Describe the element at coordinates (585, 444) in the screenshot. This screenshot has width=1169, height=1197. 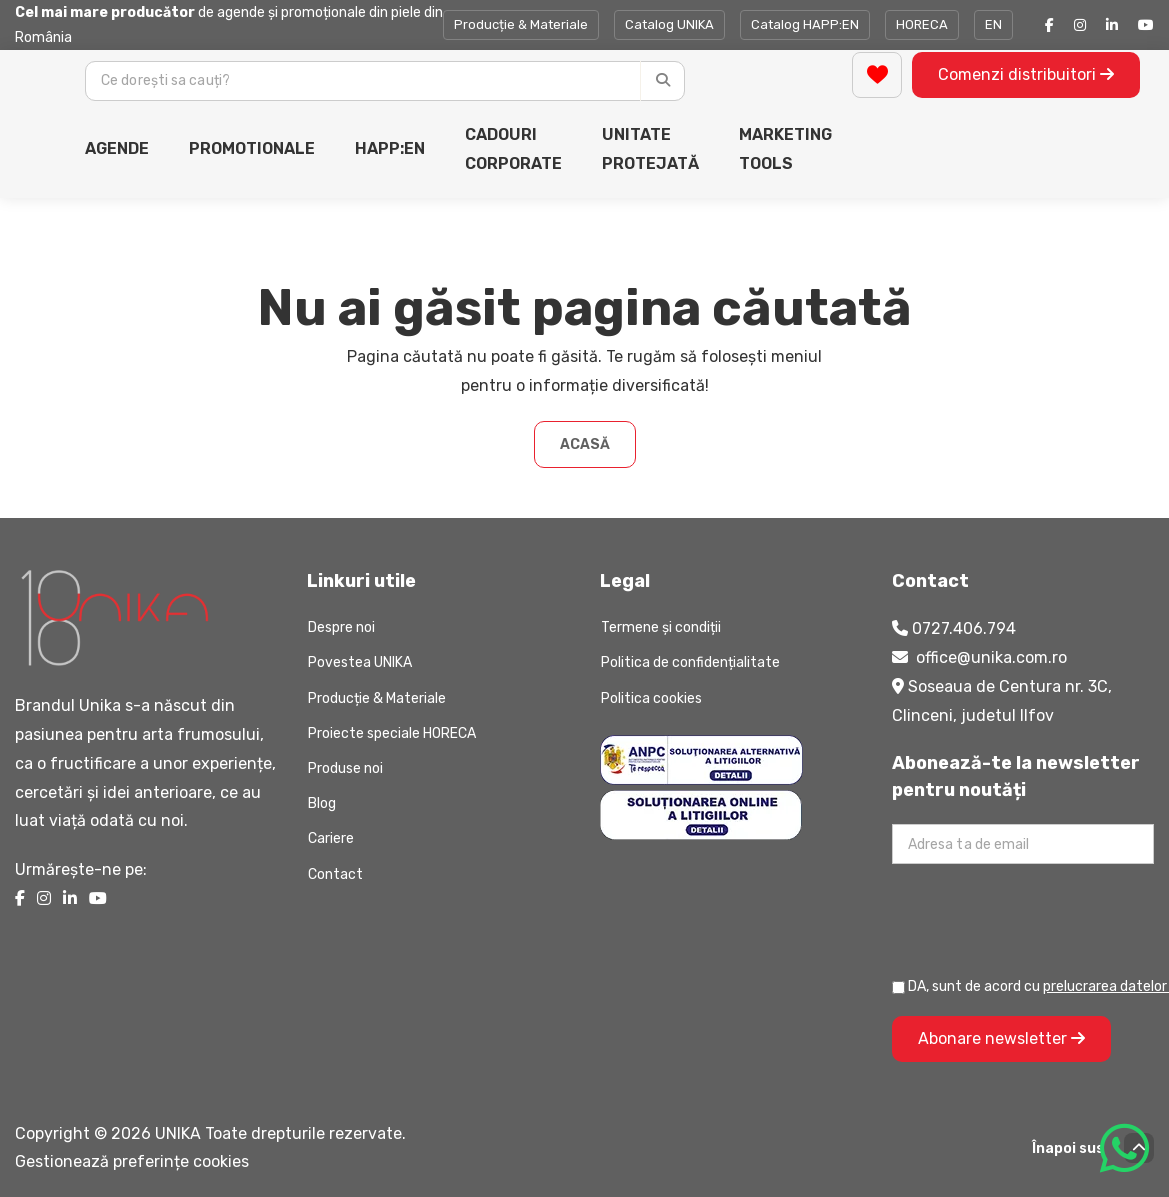
I see `Acasă` at that location.